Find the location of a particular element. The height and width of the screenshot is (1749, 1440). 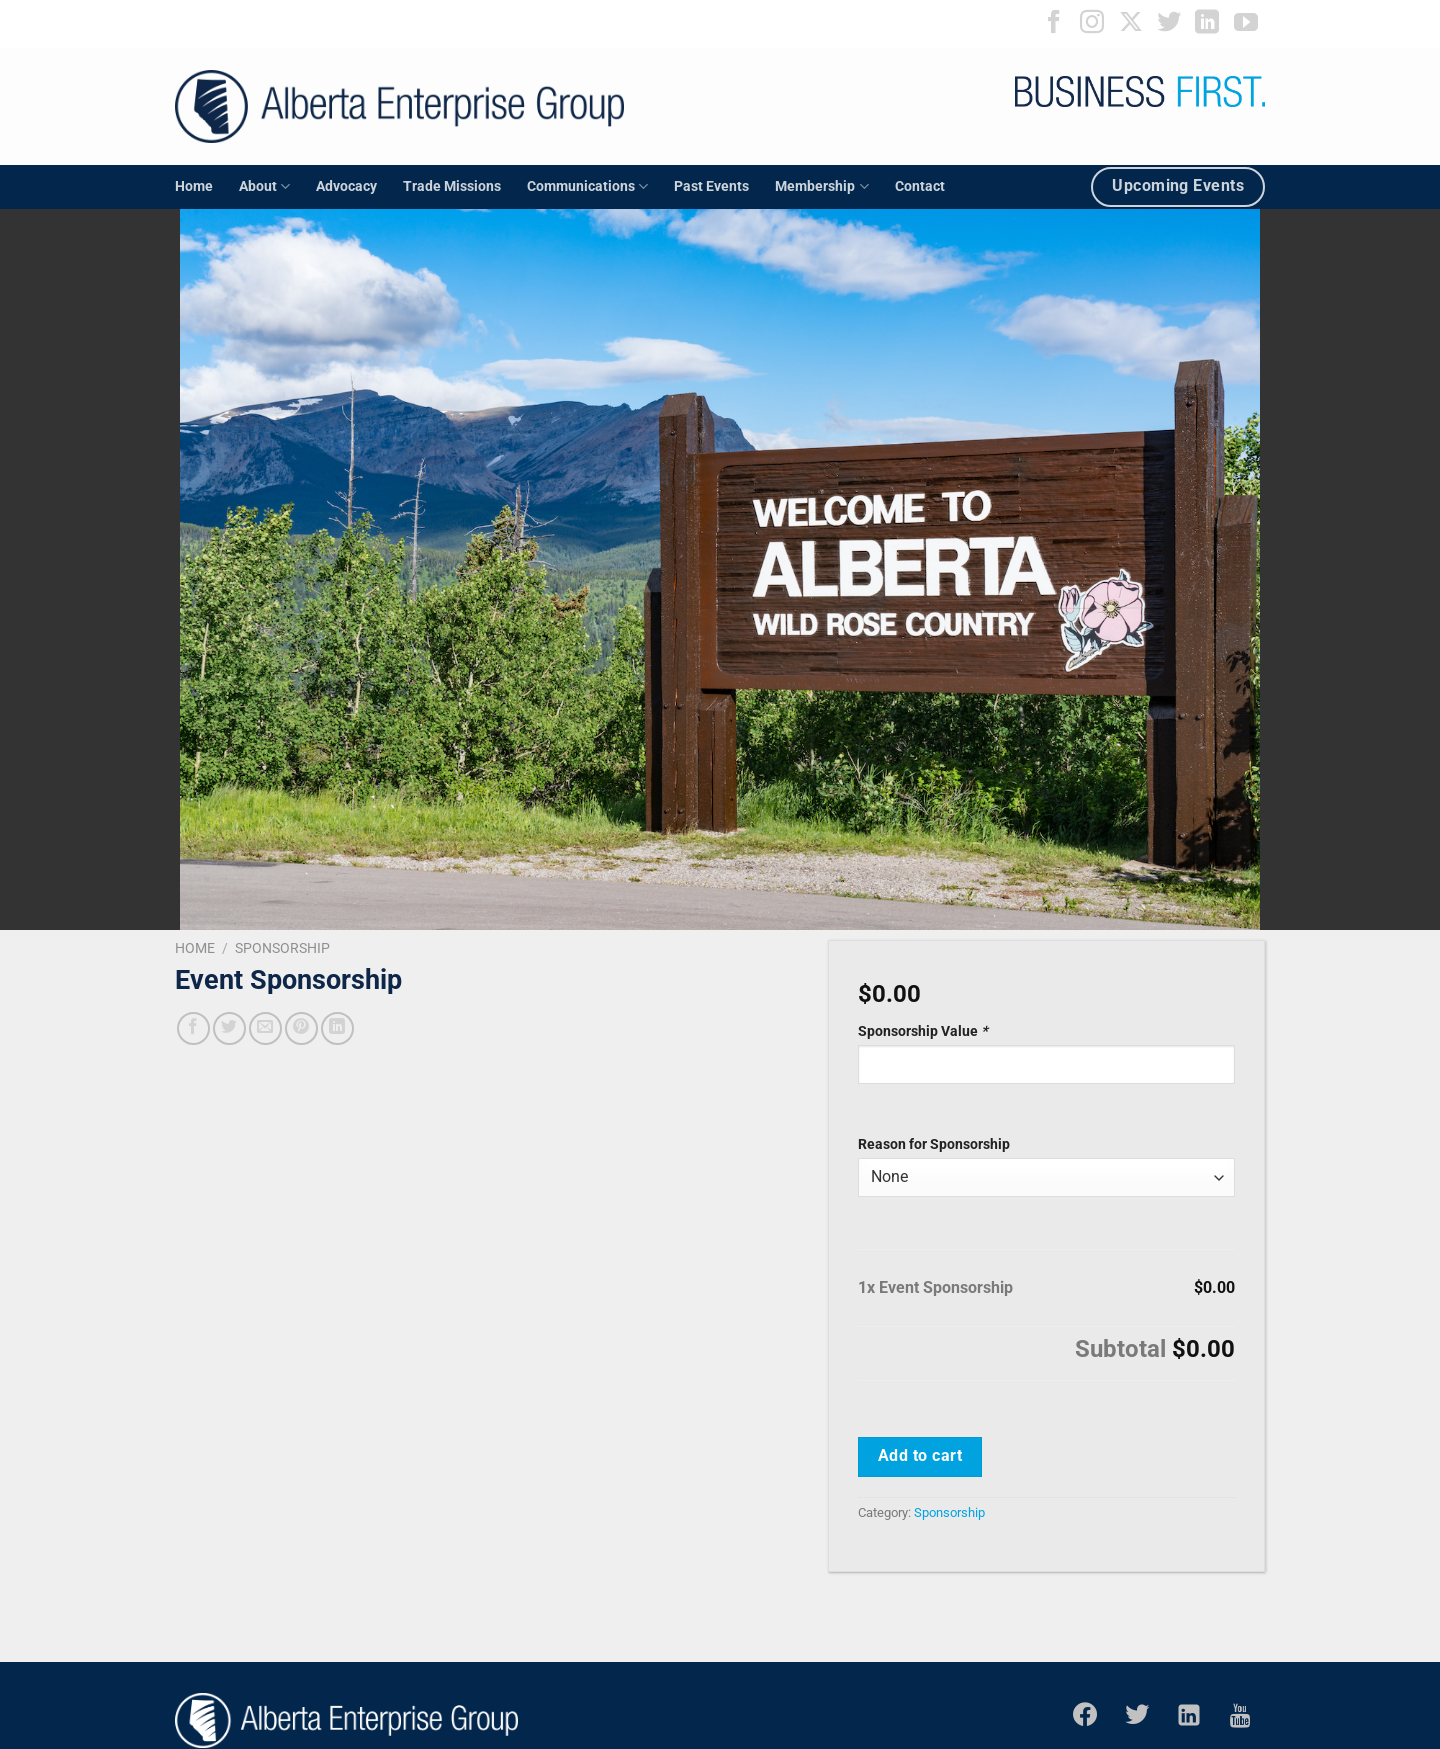

[Share on Twitter] is located at coordinates (229, 1028).